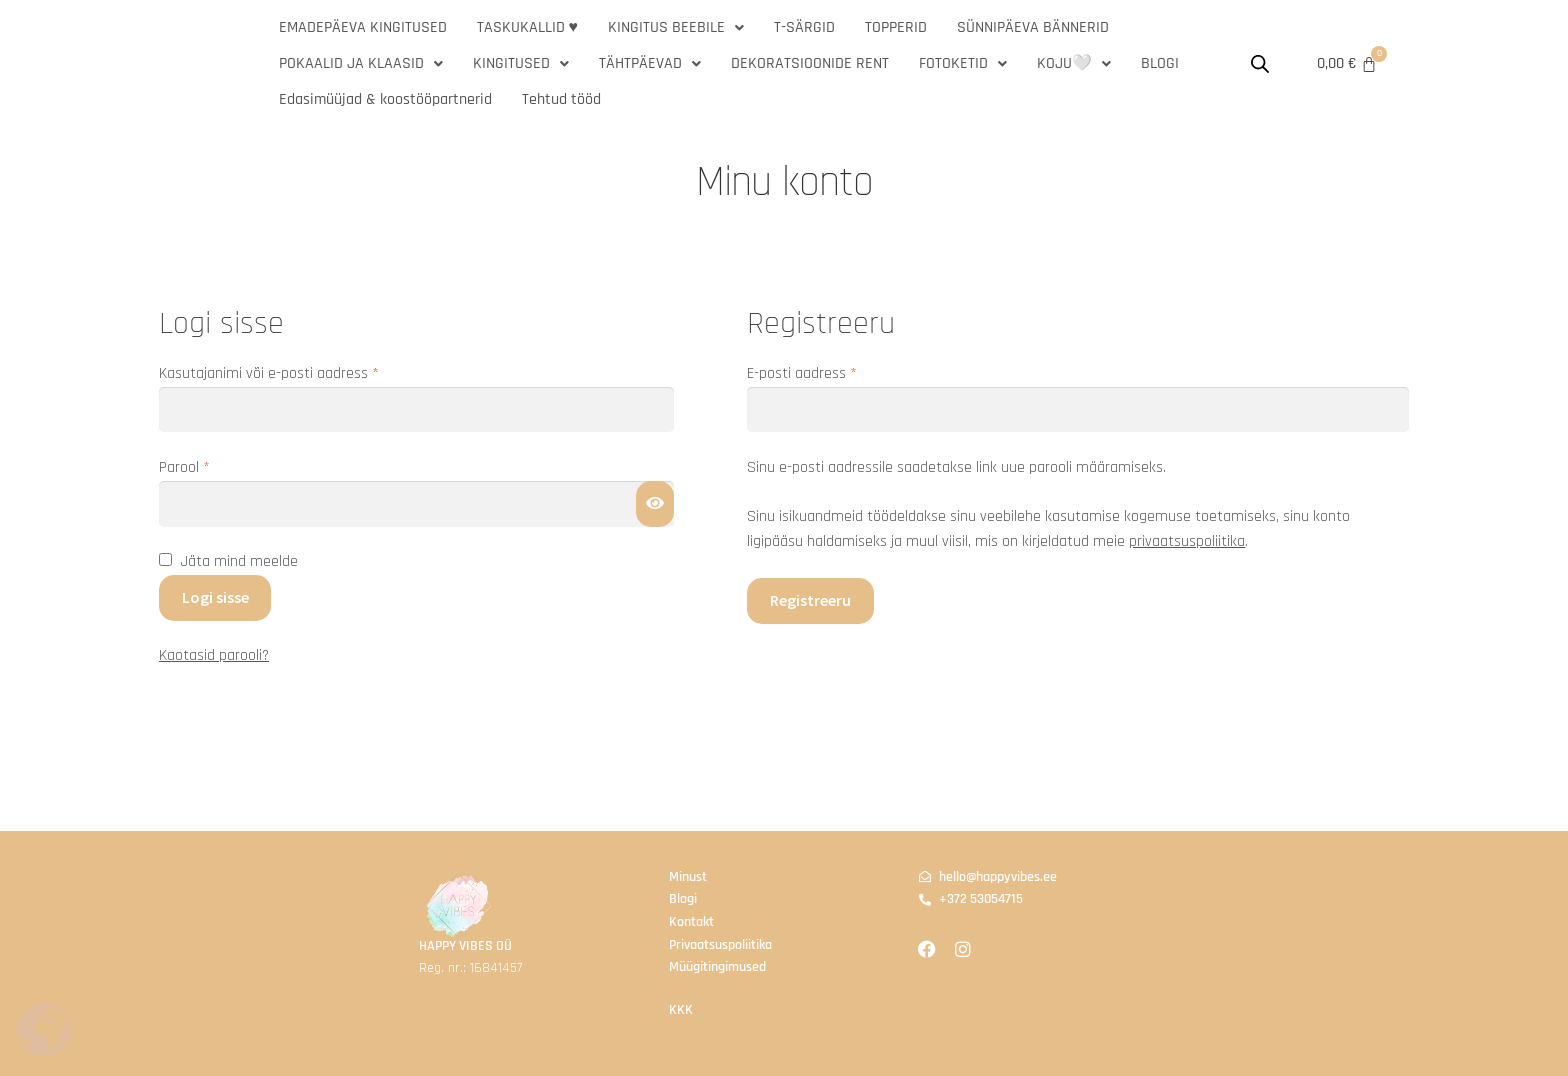 The height and width of the screenshot is (1076, 1568). Describe the element at coordinates (655, 504) in the screenshot. I see `[Show password]` at that location.